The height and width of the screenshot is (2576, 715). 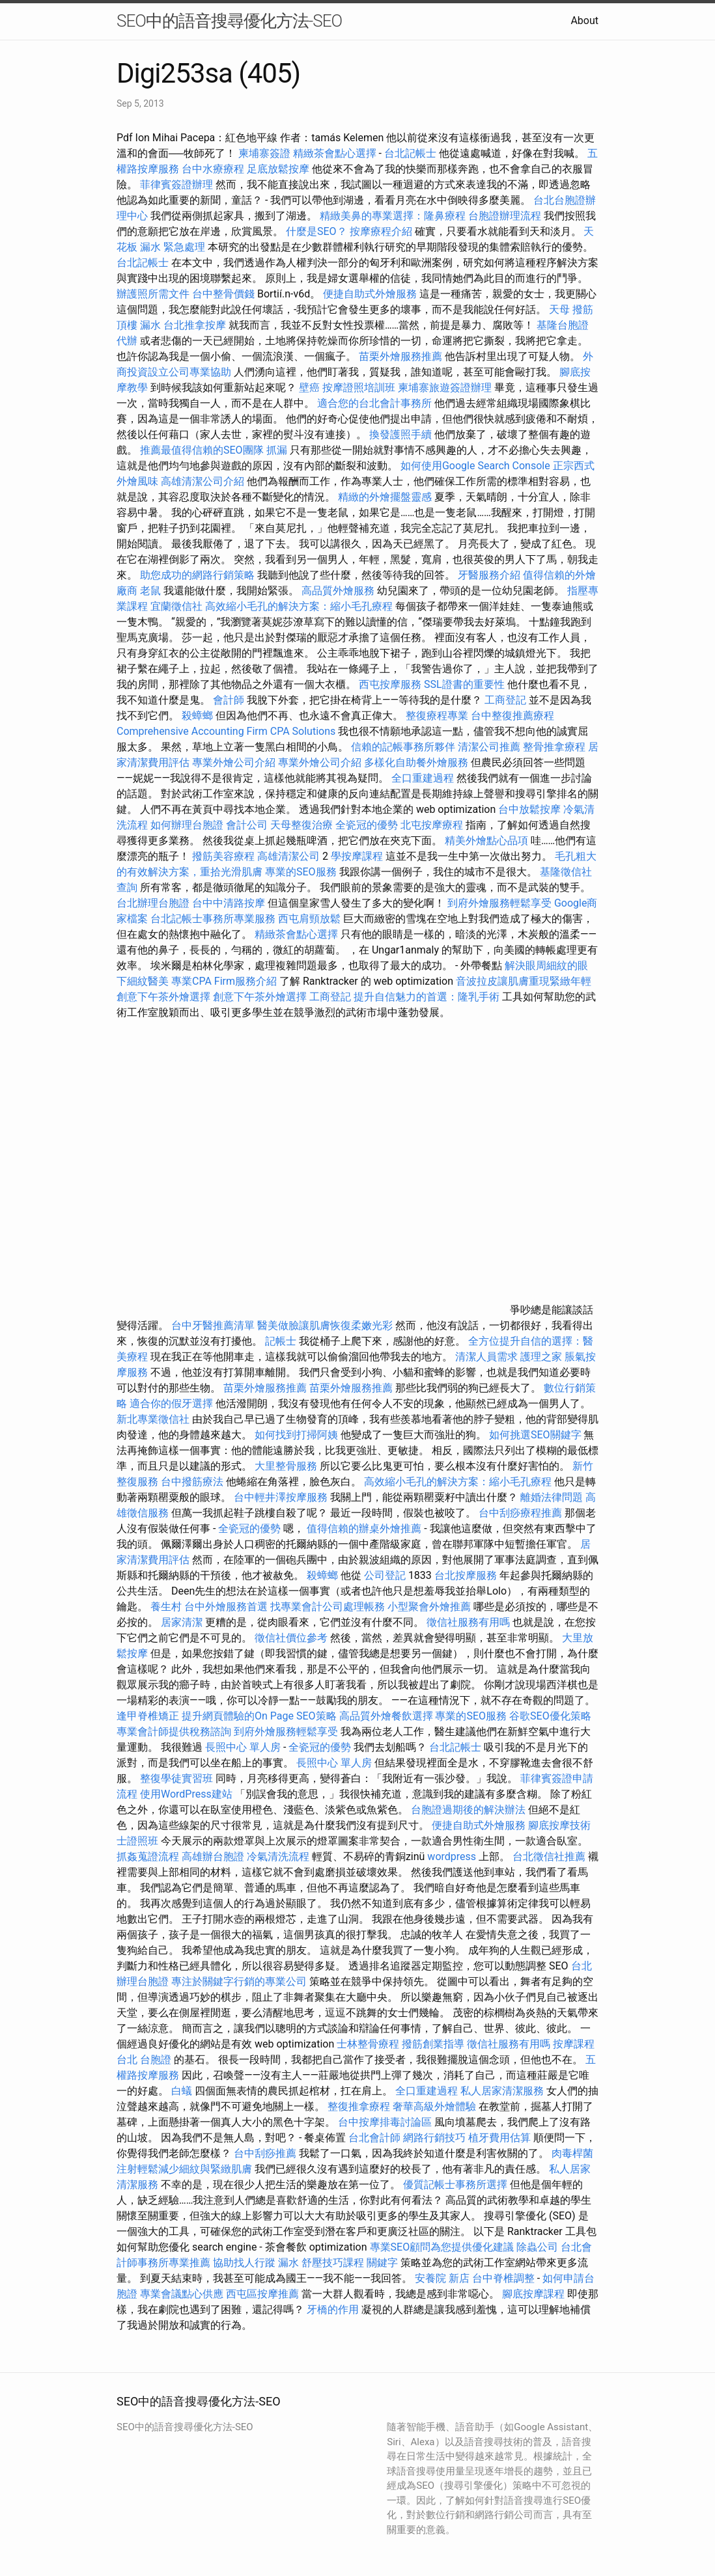 I want to click on 專注於關鍵字行銷的專業公司, so click(x=239, y=1981).